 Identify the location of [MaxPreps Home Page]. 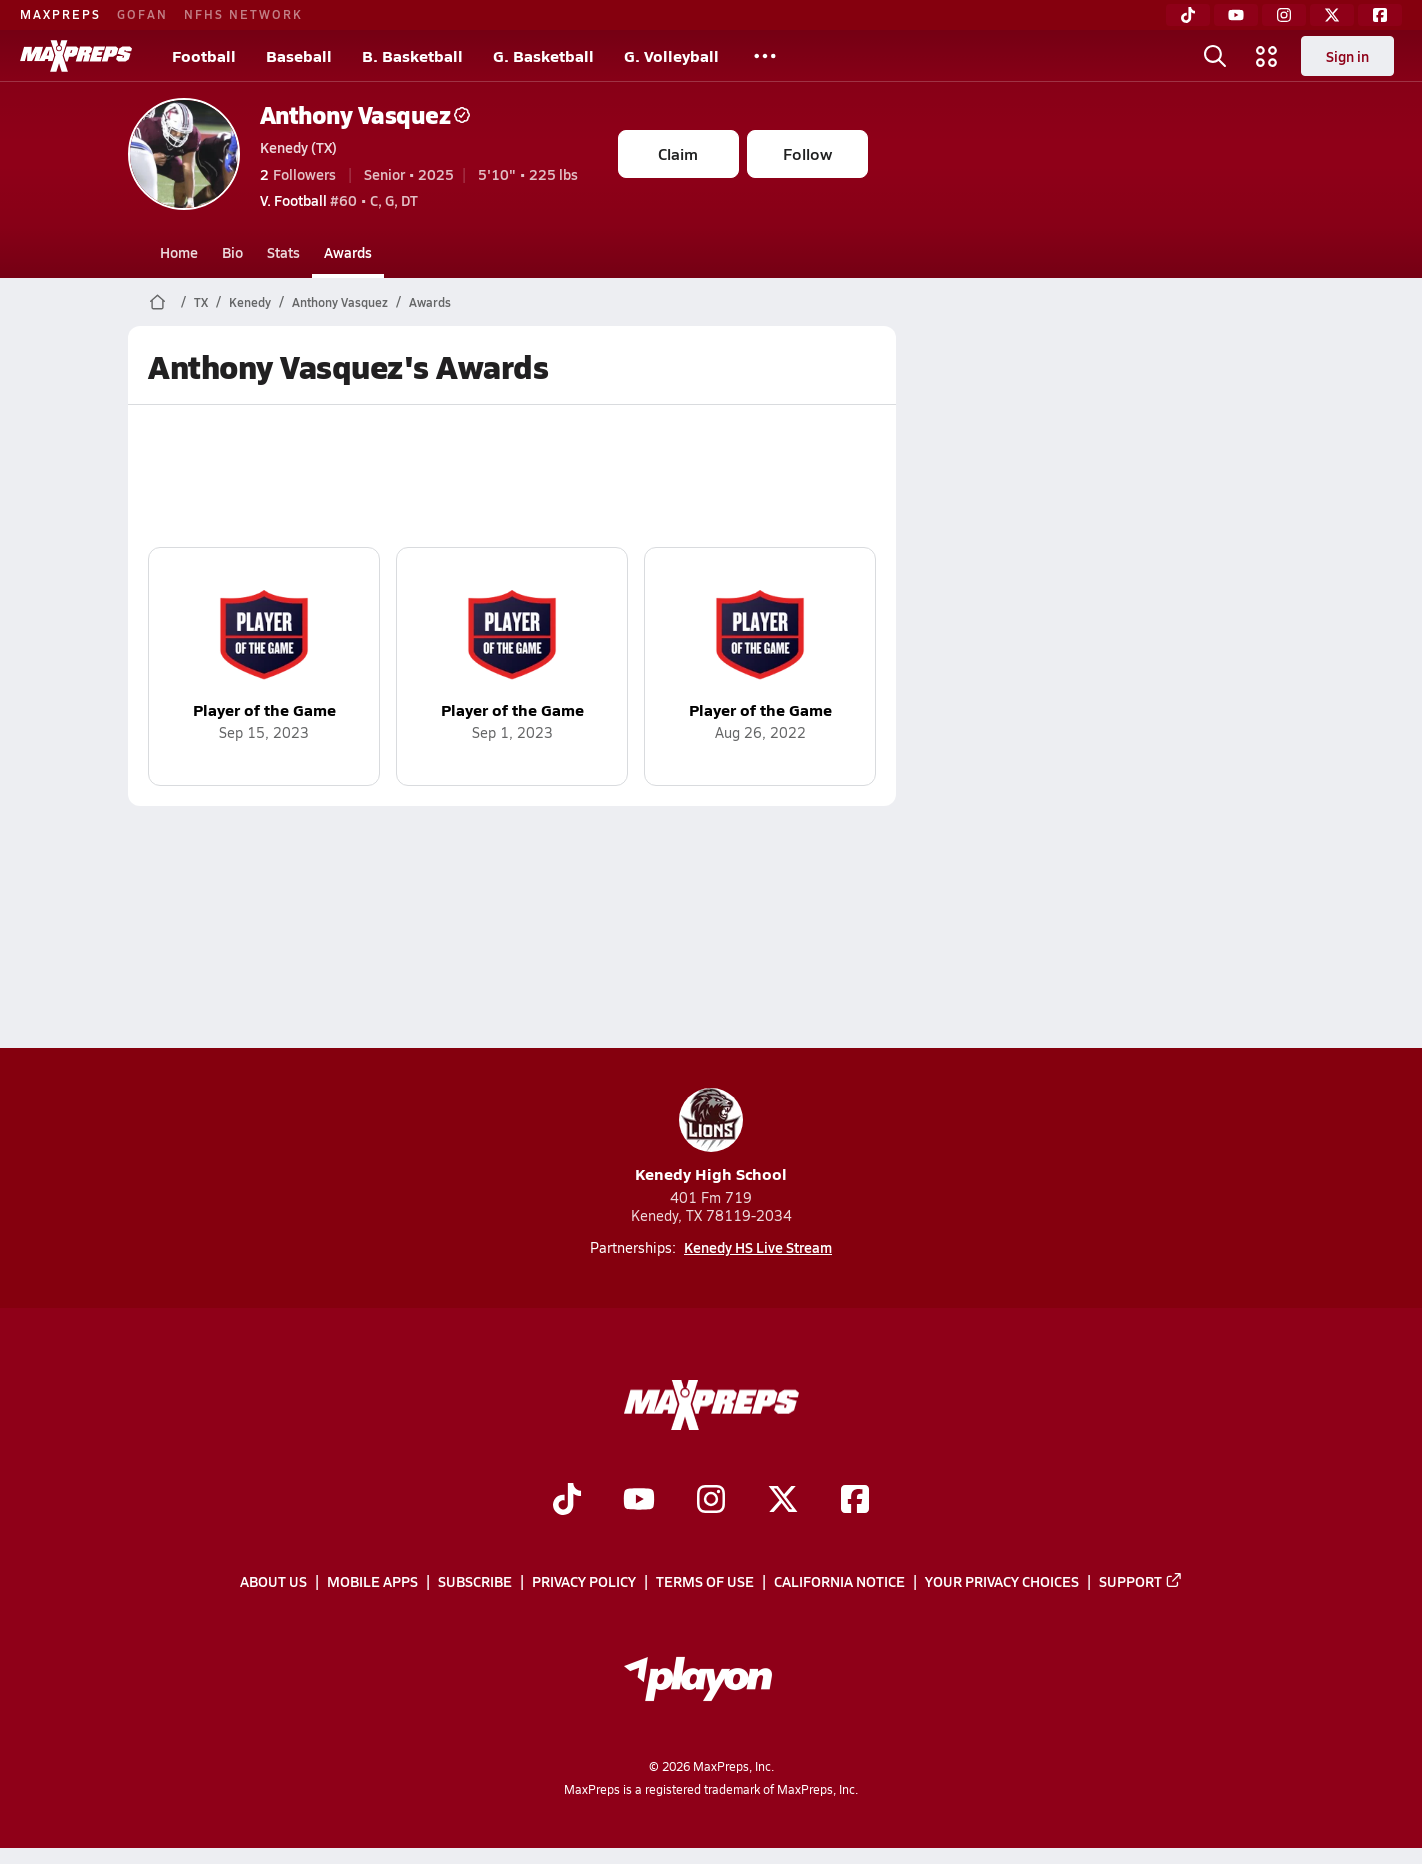
(157, 302).